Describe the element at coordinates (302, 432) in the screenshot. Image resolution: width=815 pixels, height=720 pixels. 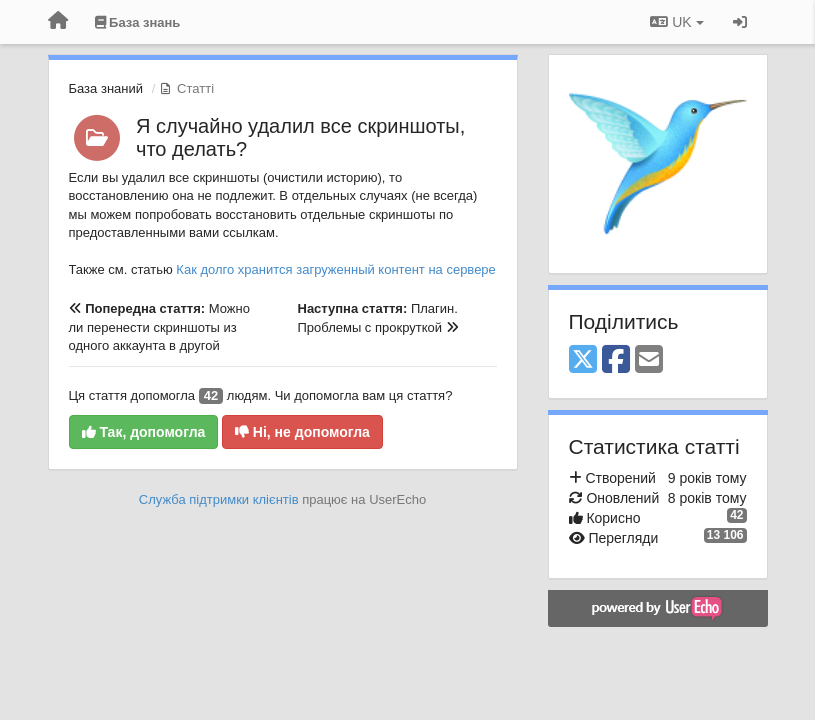
I see `Ні, не допомогла` at that location.